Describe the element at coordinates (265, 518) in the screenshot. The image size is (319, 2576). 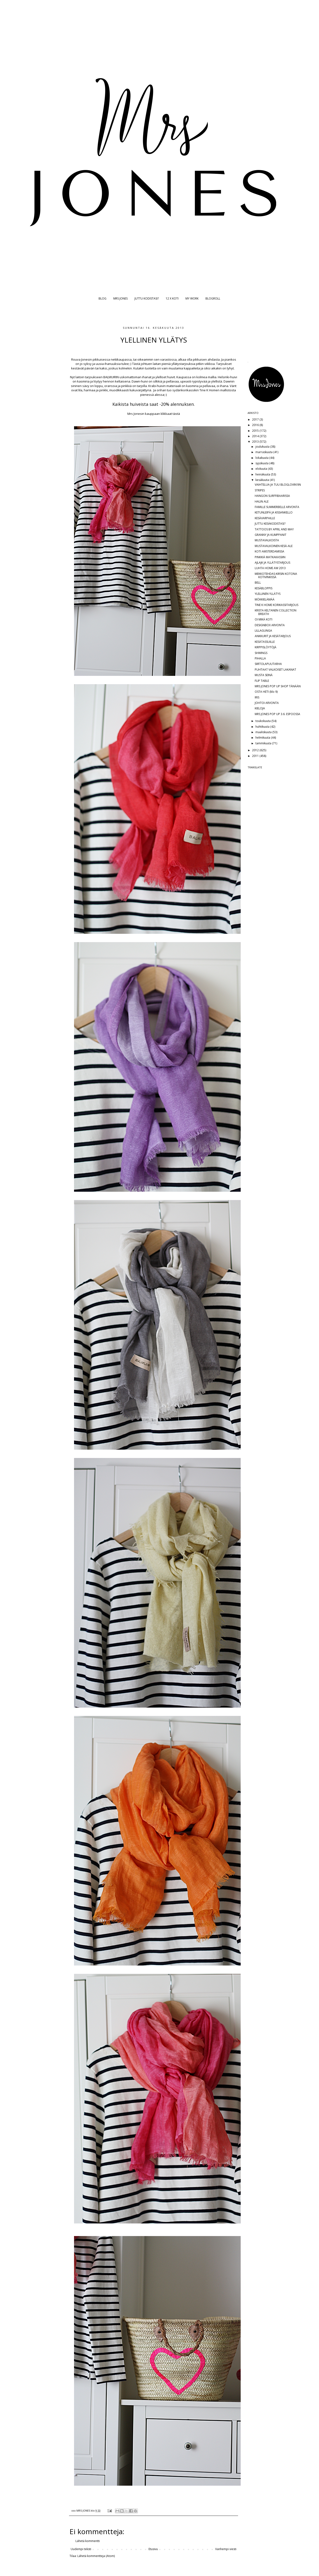
I see `KESÄVARPAILLE` at that location.